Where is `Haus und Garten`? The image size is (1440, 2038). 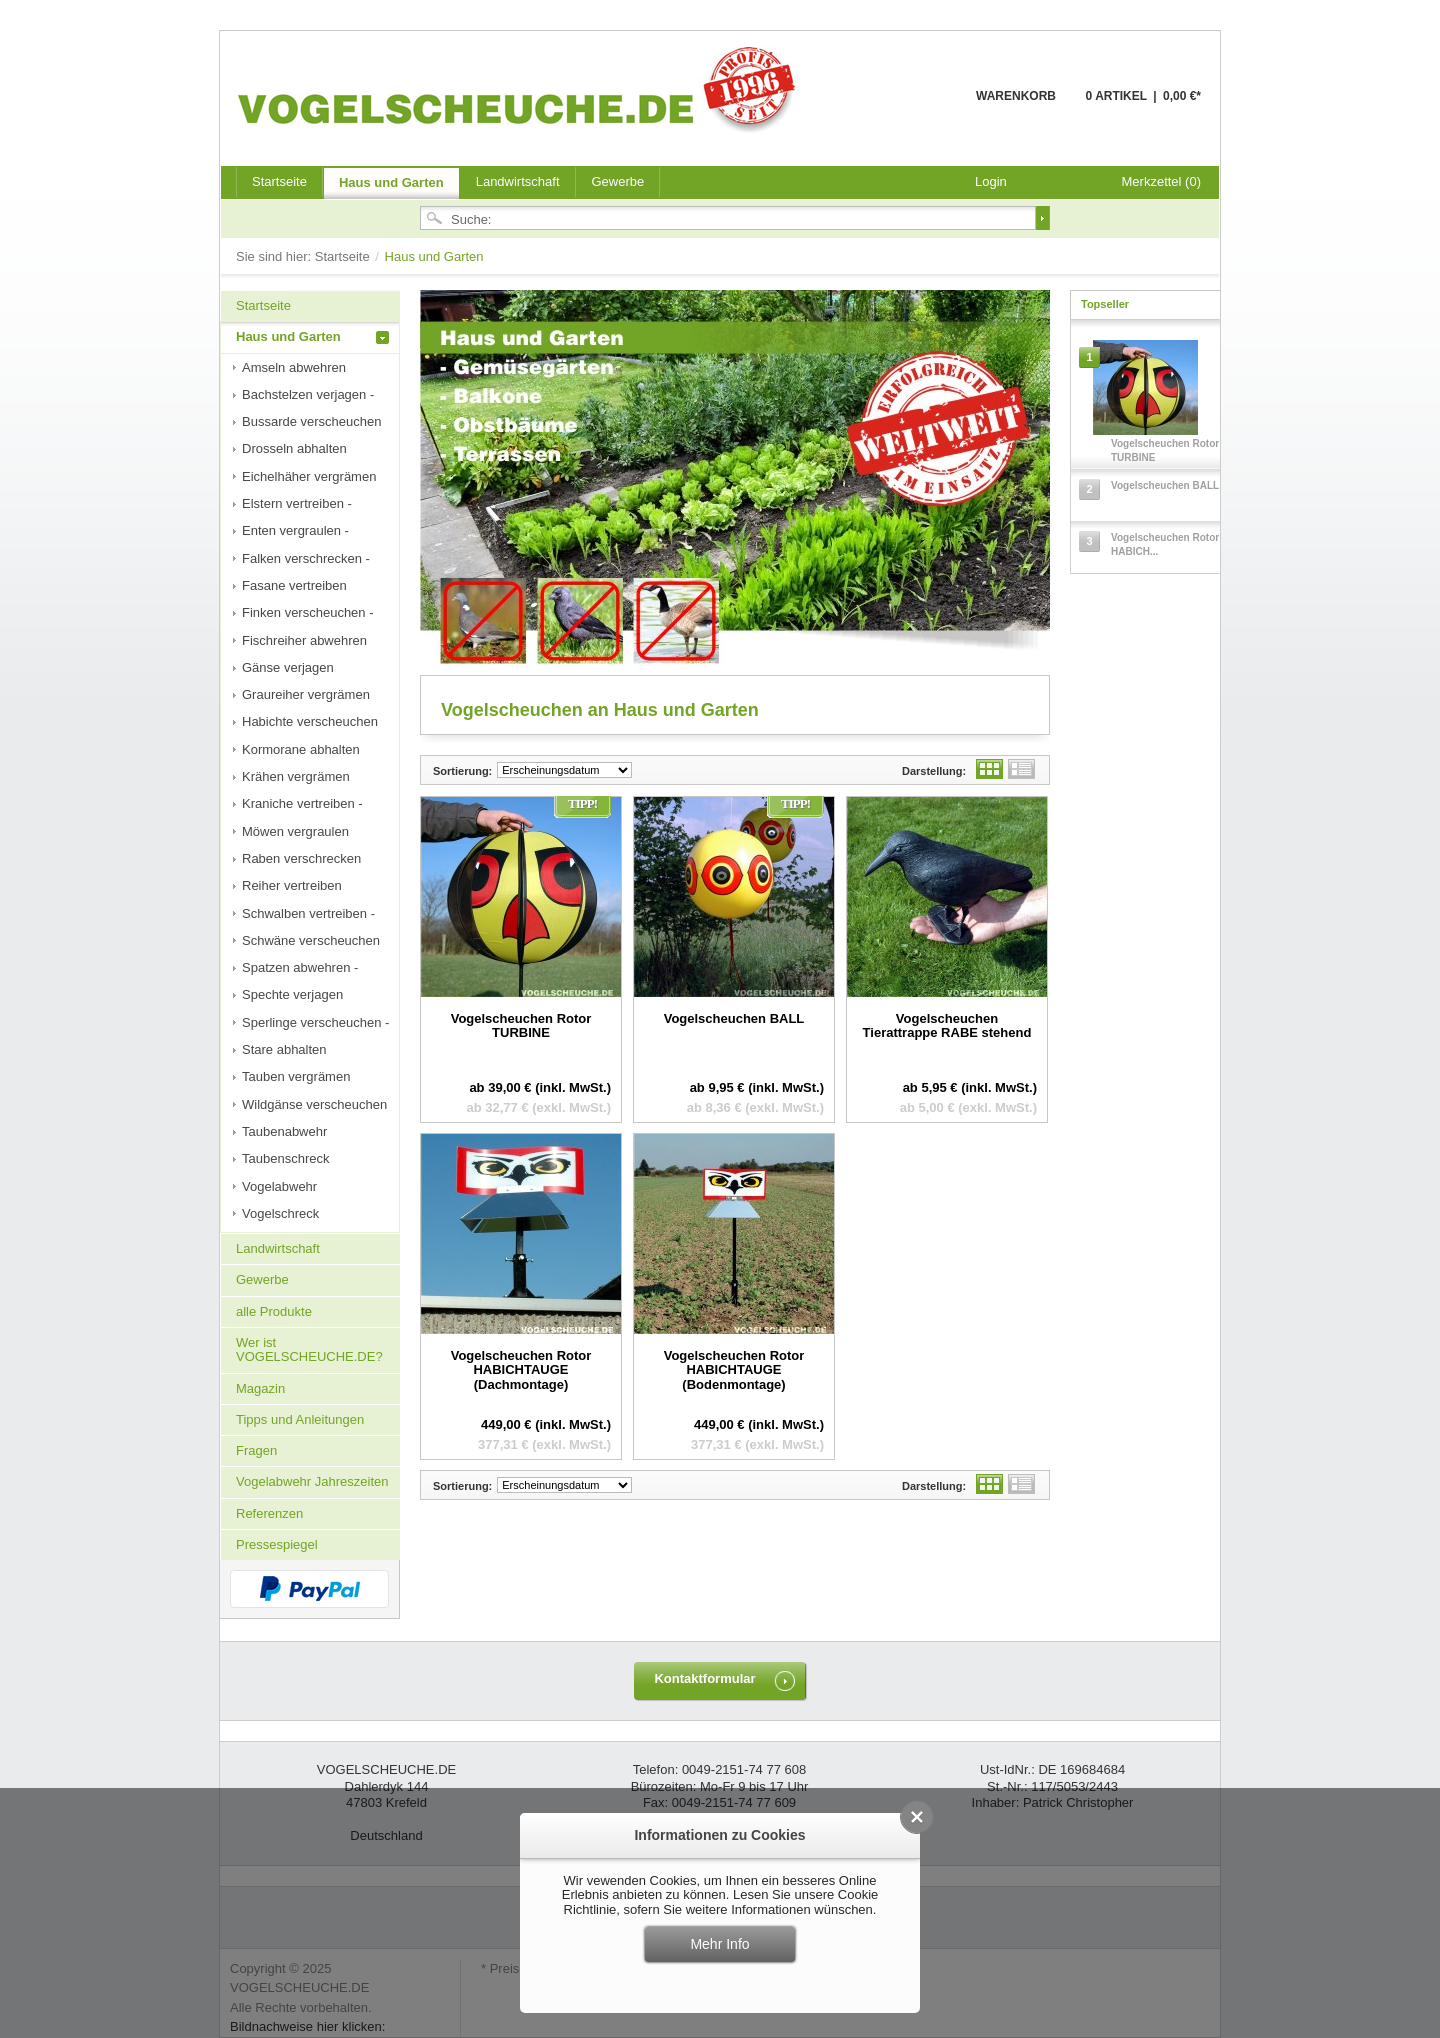
Haus und Garten is located at coordinates (391, 182).